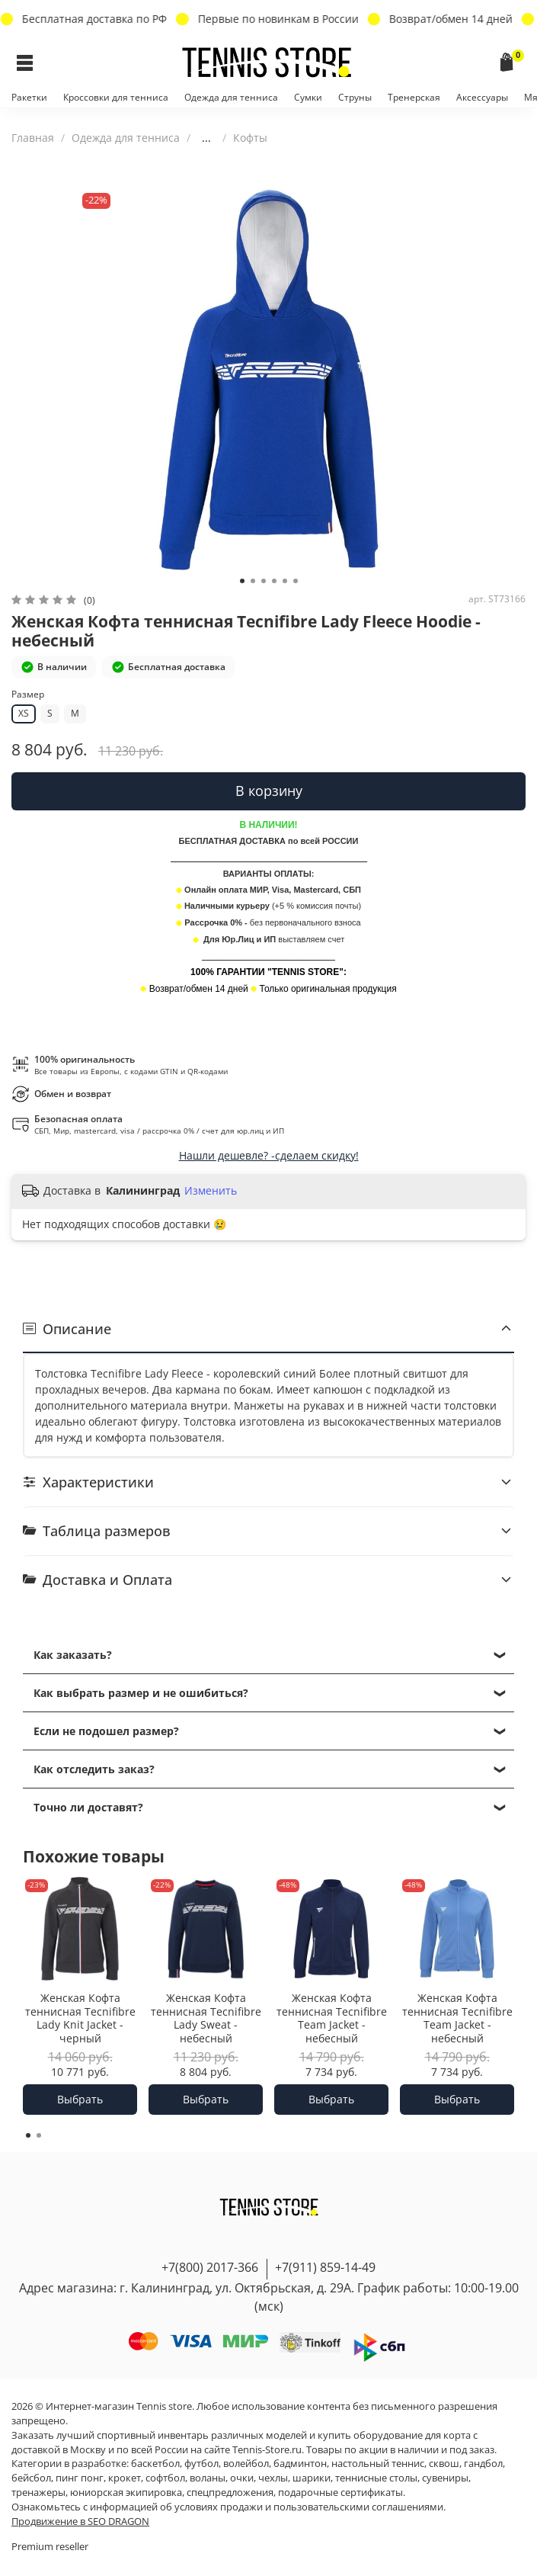 This screenshot has width=537, height=2576. Describe the element at coordinates (273, 2478) in the screenshot. I see `чехлы` at that location.